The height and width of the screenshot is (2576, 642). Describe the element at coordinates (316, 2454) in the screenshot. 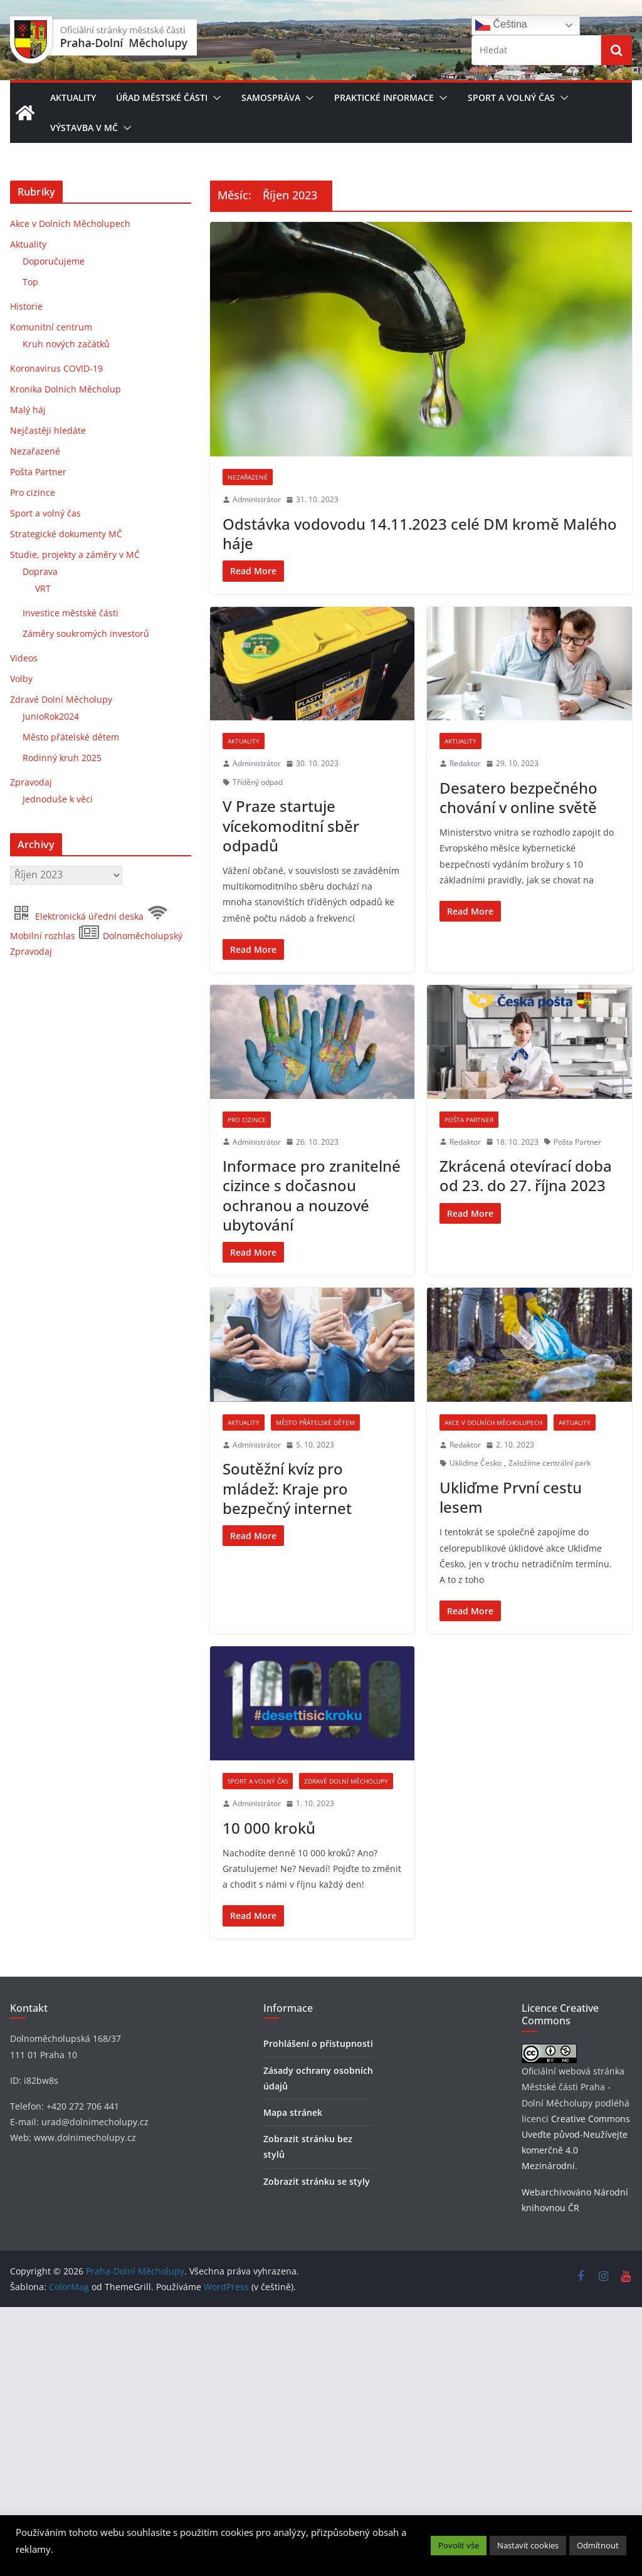

I see `Zobrazit stránku se styly` at that location.